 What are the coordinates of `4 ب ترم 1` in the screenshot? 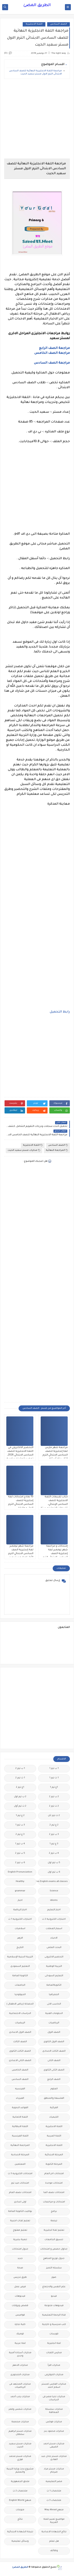 It's located at (20, 1844).